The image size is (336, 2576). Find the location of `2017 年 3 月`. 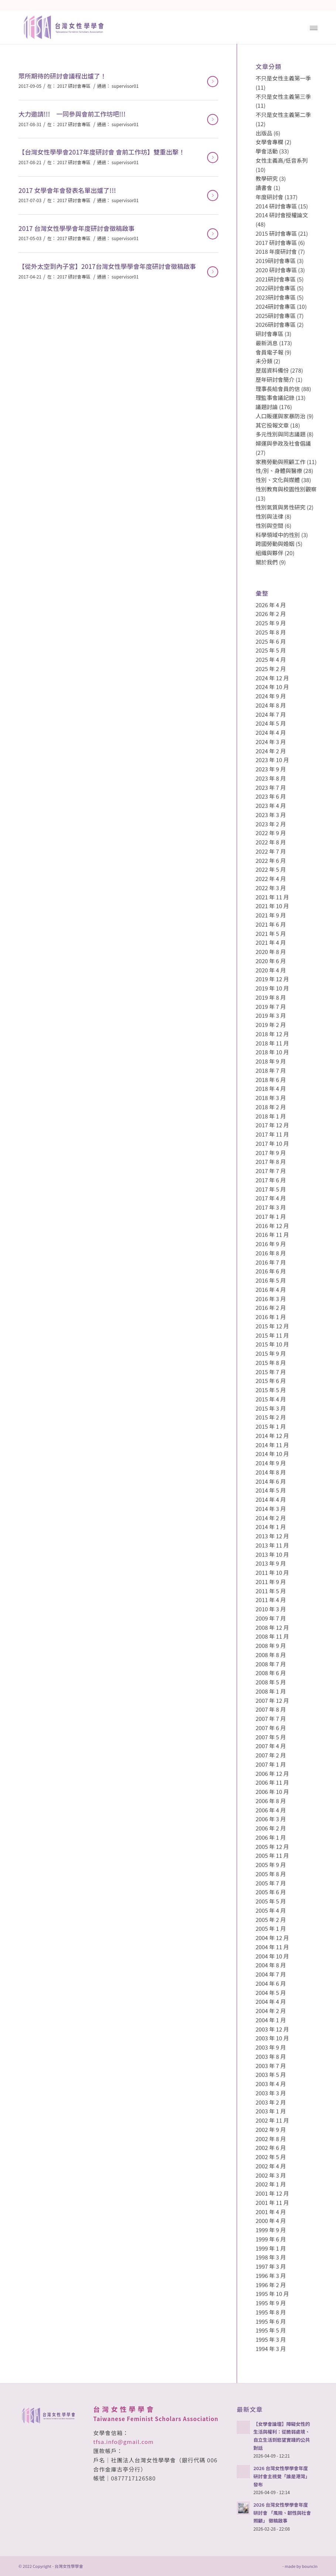

2017 年 3 月 is located at coordinates (271, 1207).